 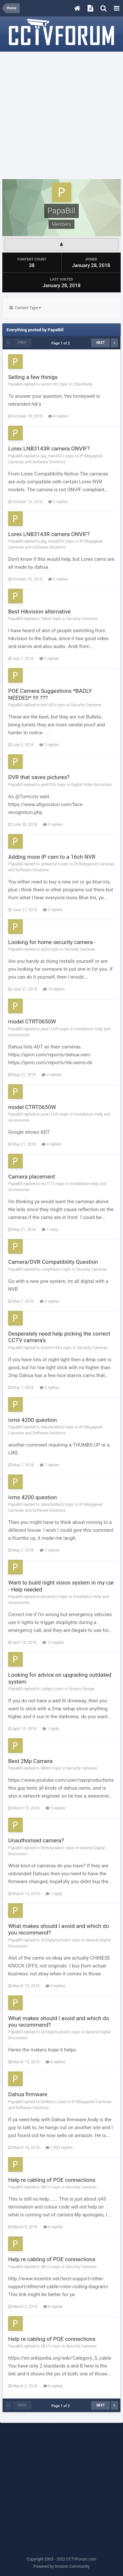 I want to click on Content Type, so click(x=25, y=308).